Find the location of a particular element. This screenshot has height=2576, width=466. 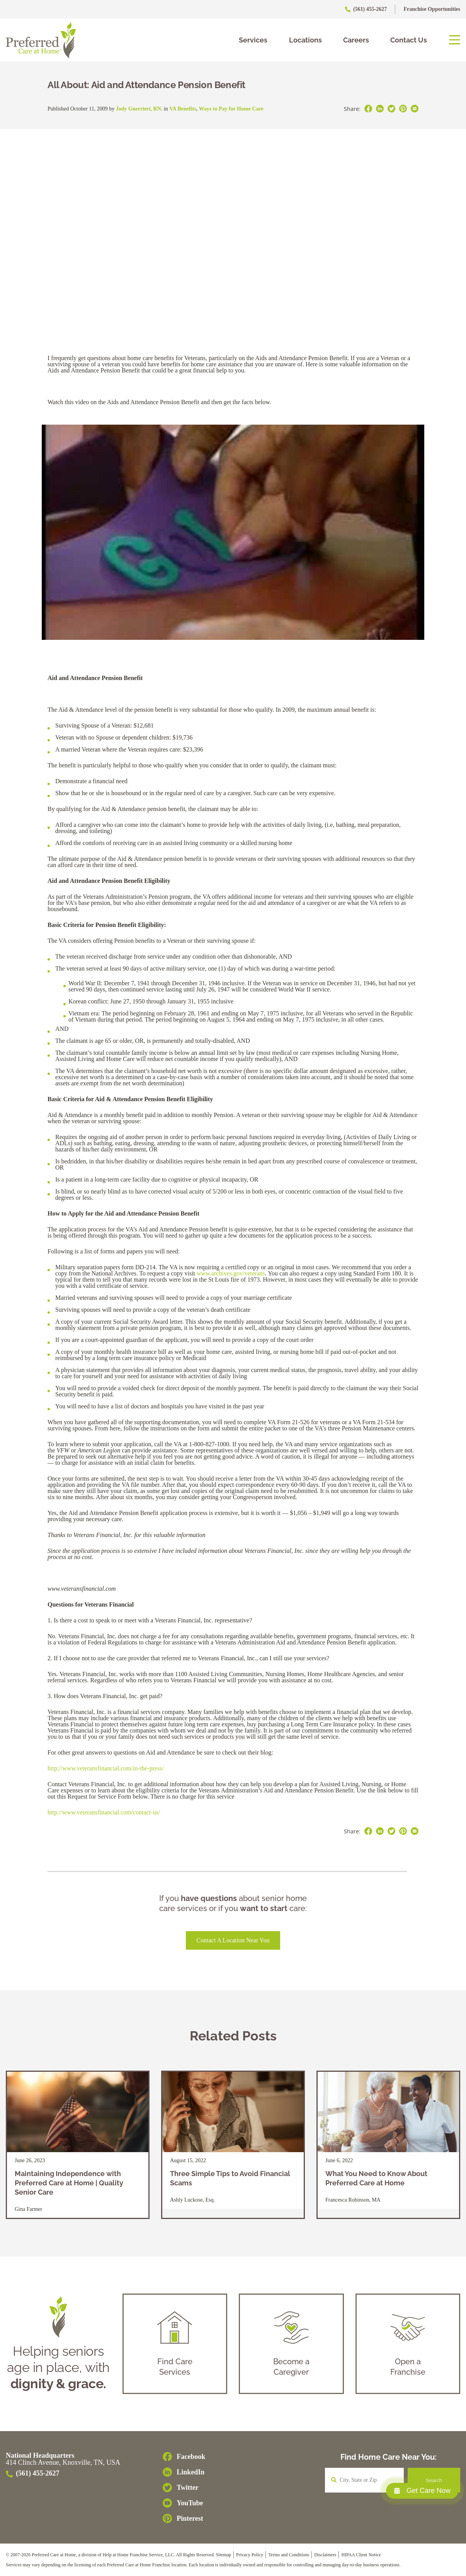

HIPAA Client Notice is located at coordinates (361, 2554).